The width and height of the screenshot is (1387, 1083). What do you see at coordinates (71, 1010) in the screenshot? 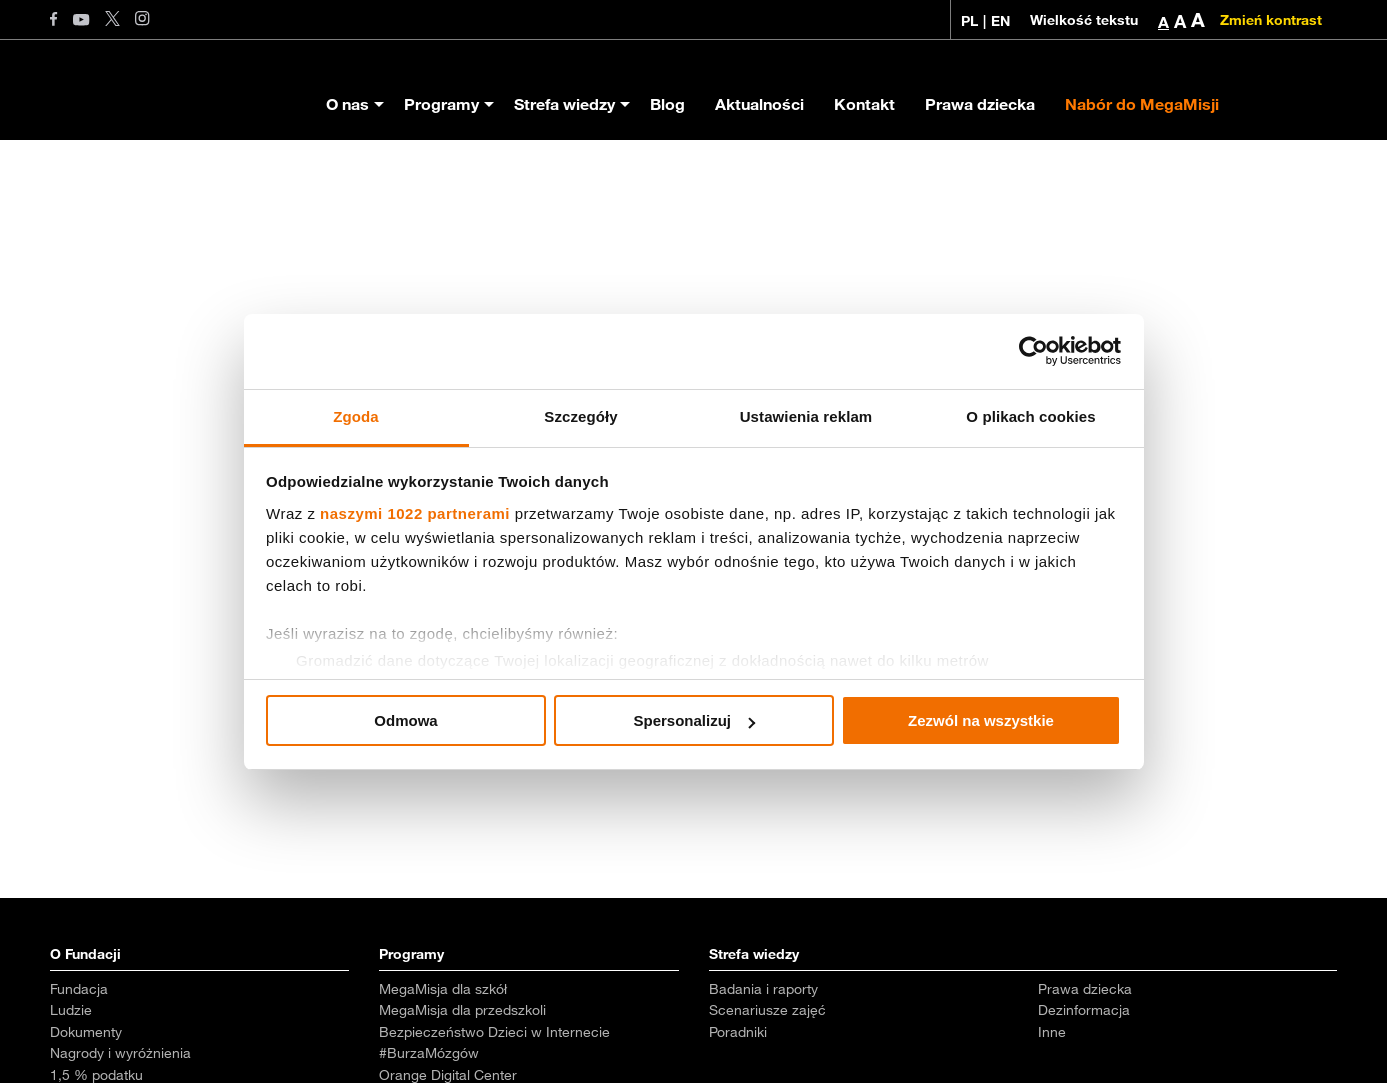
I see `Ludzie` at bounding box center [71, 1010].